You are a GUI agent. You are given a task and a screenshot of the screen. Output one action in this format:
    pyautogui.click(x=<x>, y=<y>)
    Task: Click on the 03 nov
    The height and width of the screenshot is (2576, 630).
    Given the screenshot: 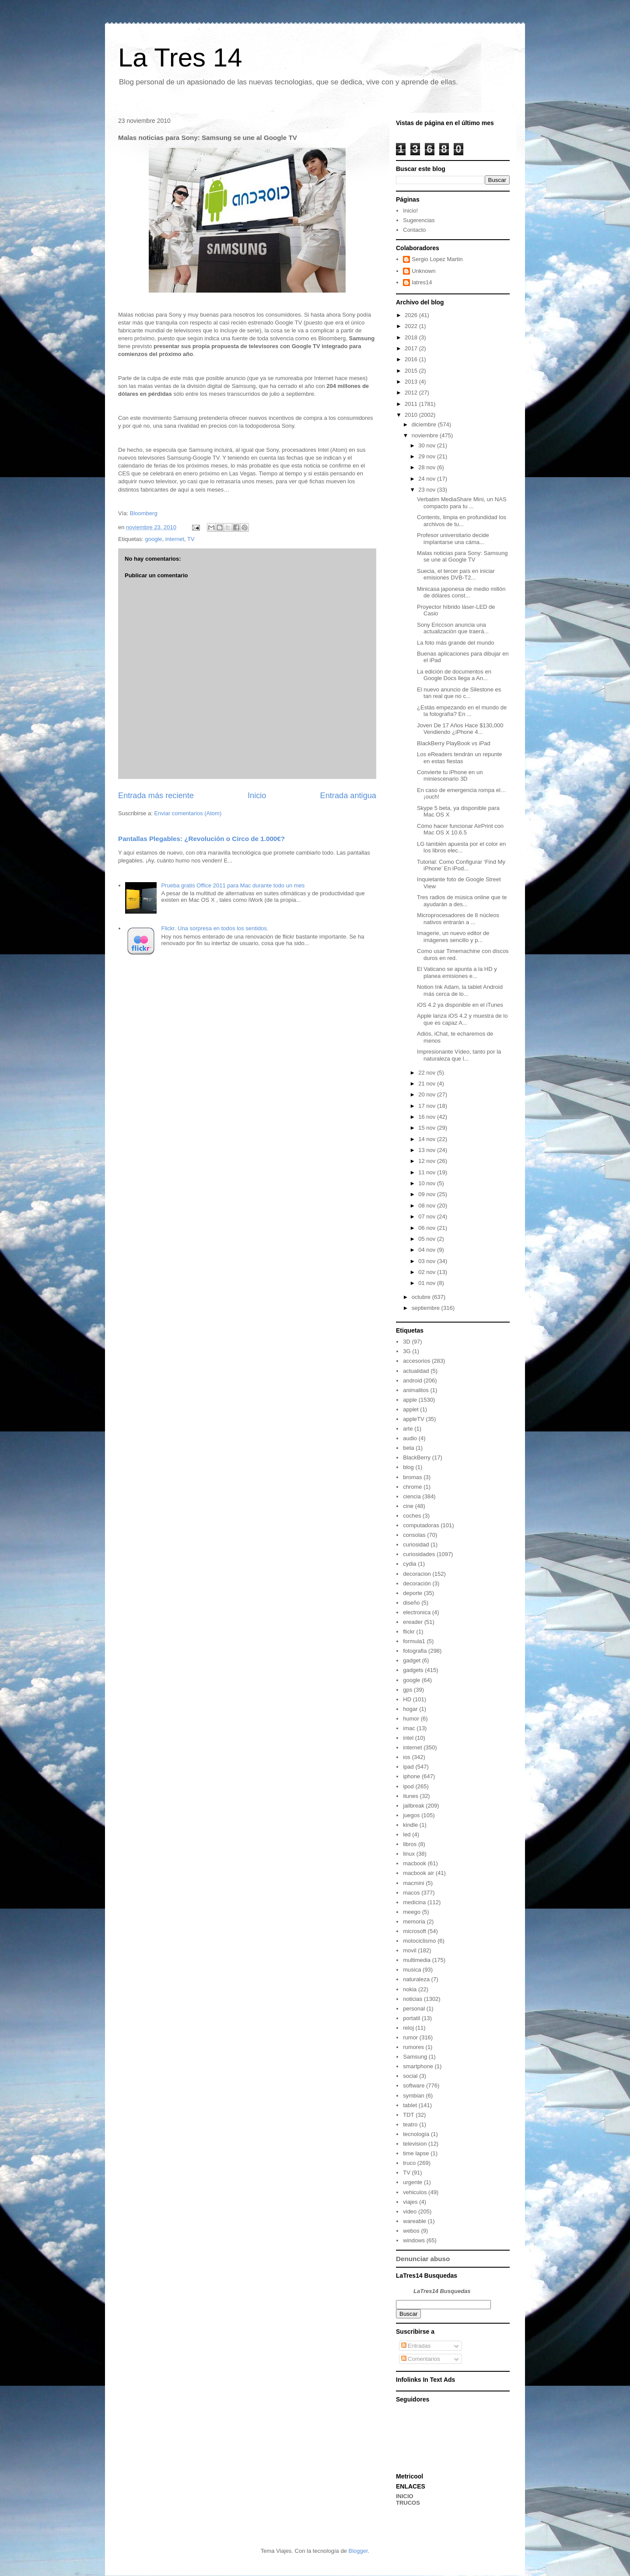 What is the action you would take?
    pyautogui.click(x=427, y=1261)
    